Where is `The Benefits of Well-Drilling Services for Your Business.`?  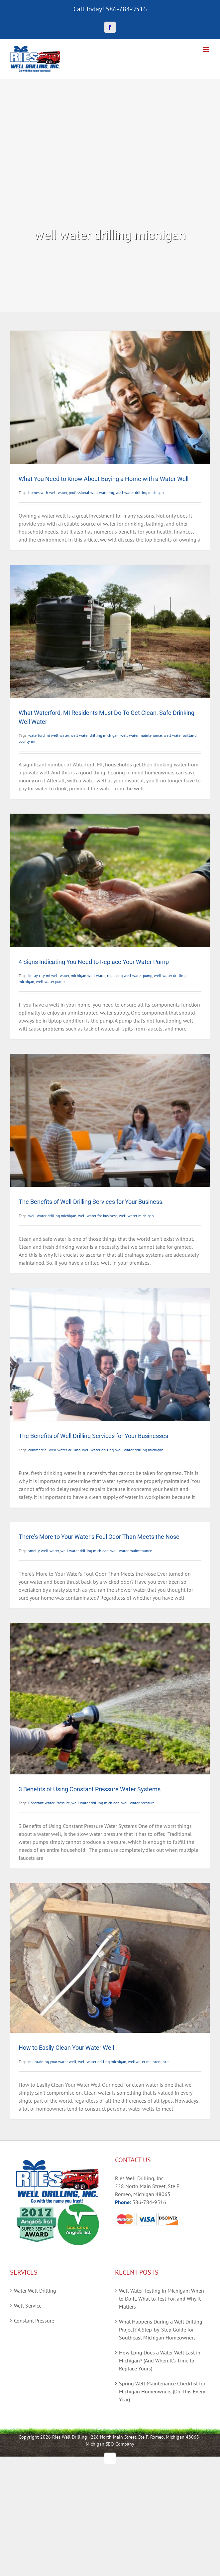 The Benefits of Well-Drilling Services for Your Business. is located at coordinates (91, 1201).